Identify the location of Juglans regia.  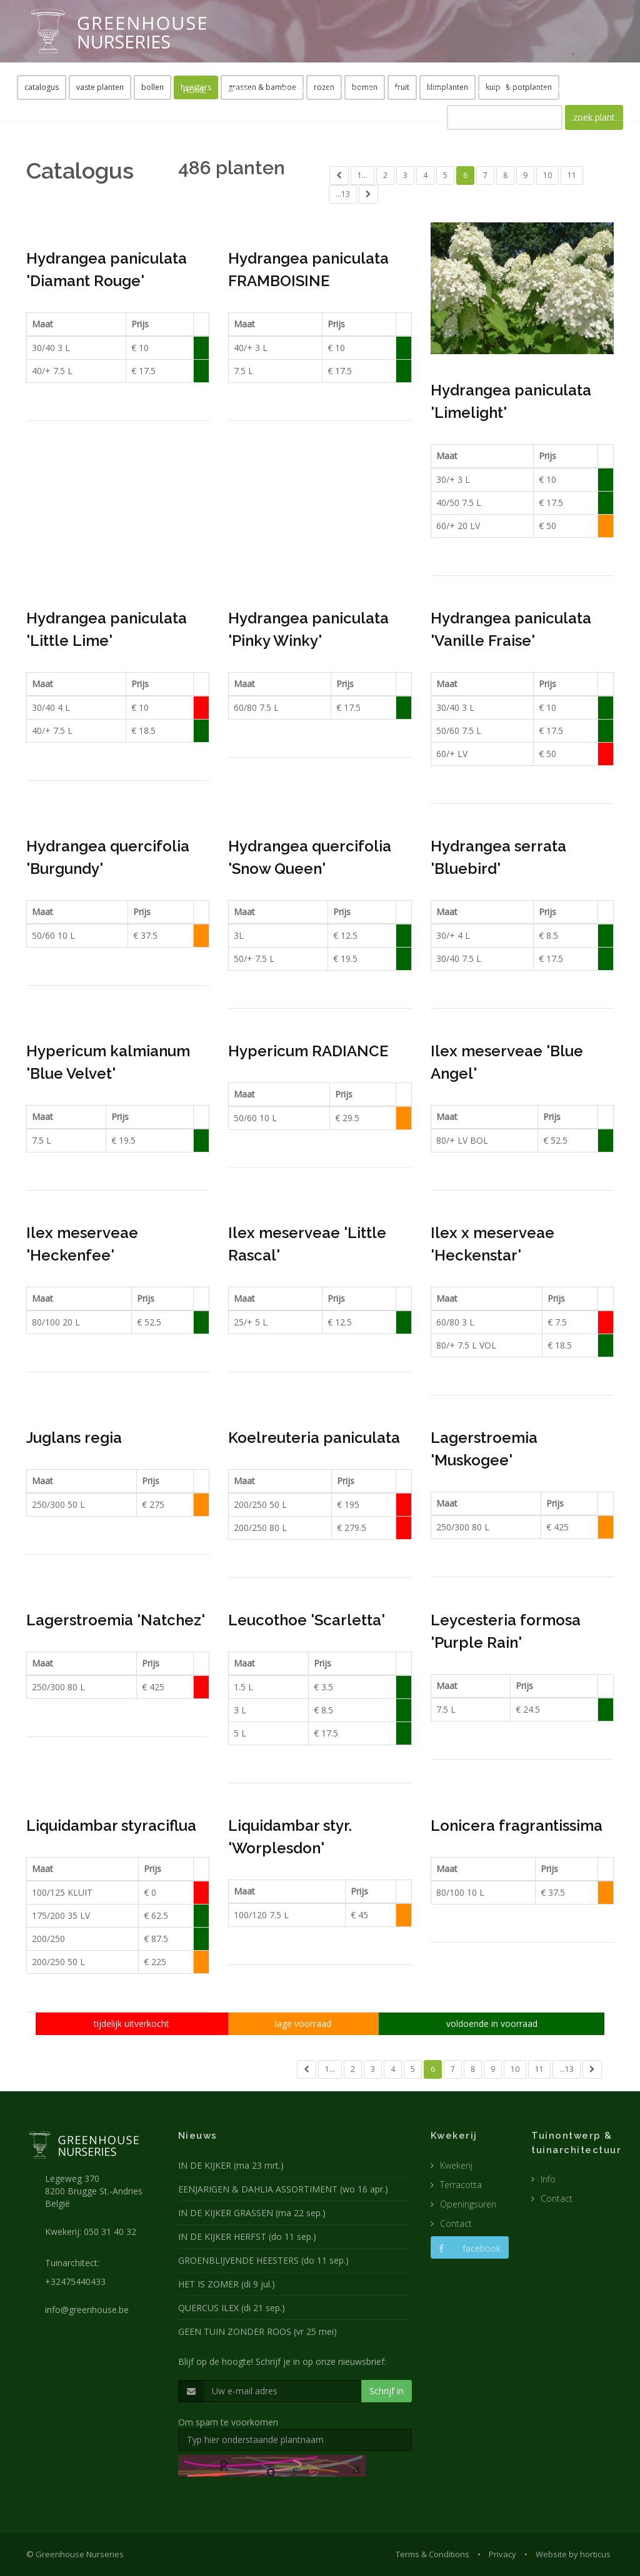
(74, 1438).